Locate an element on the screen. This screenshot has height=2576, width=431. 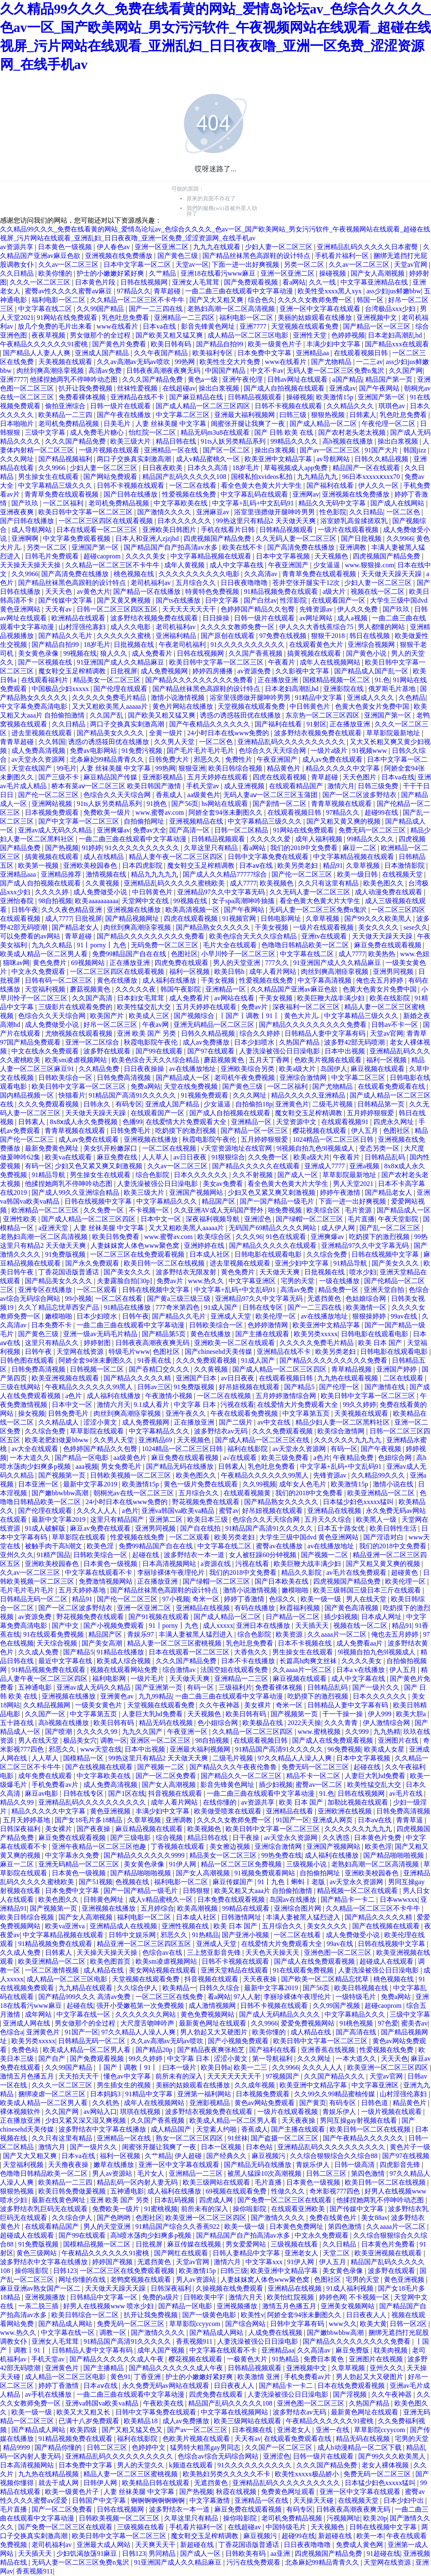
91.色 is located at coordinates (382, 679).